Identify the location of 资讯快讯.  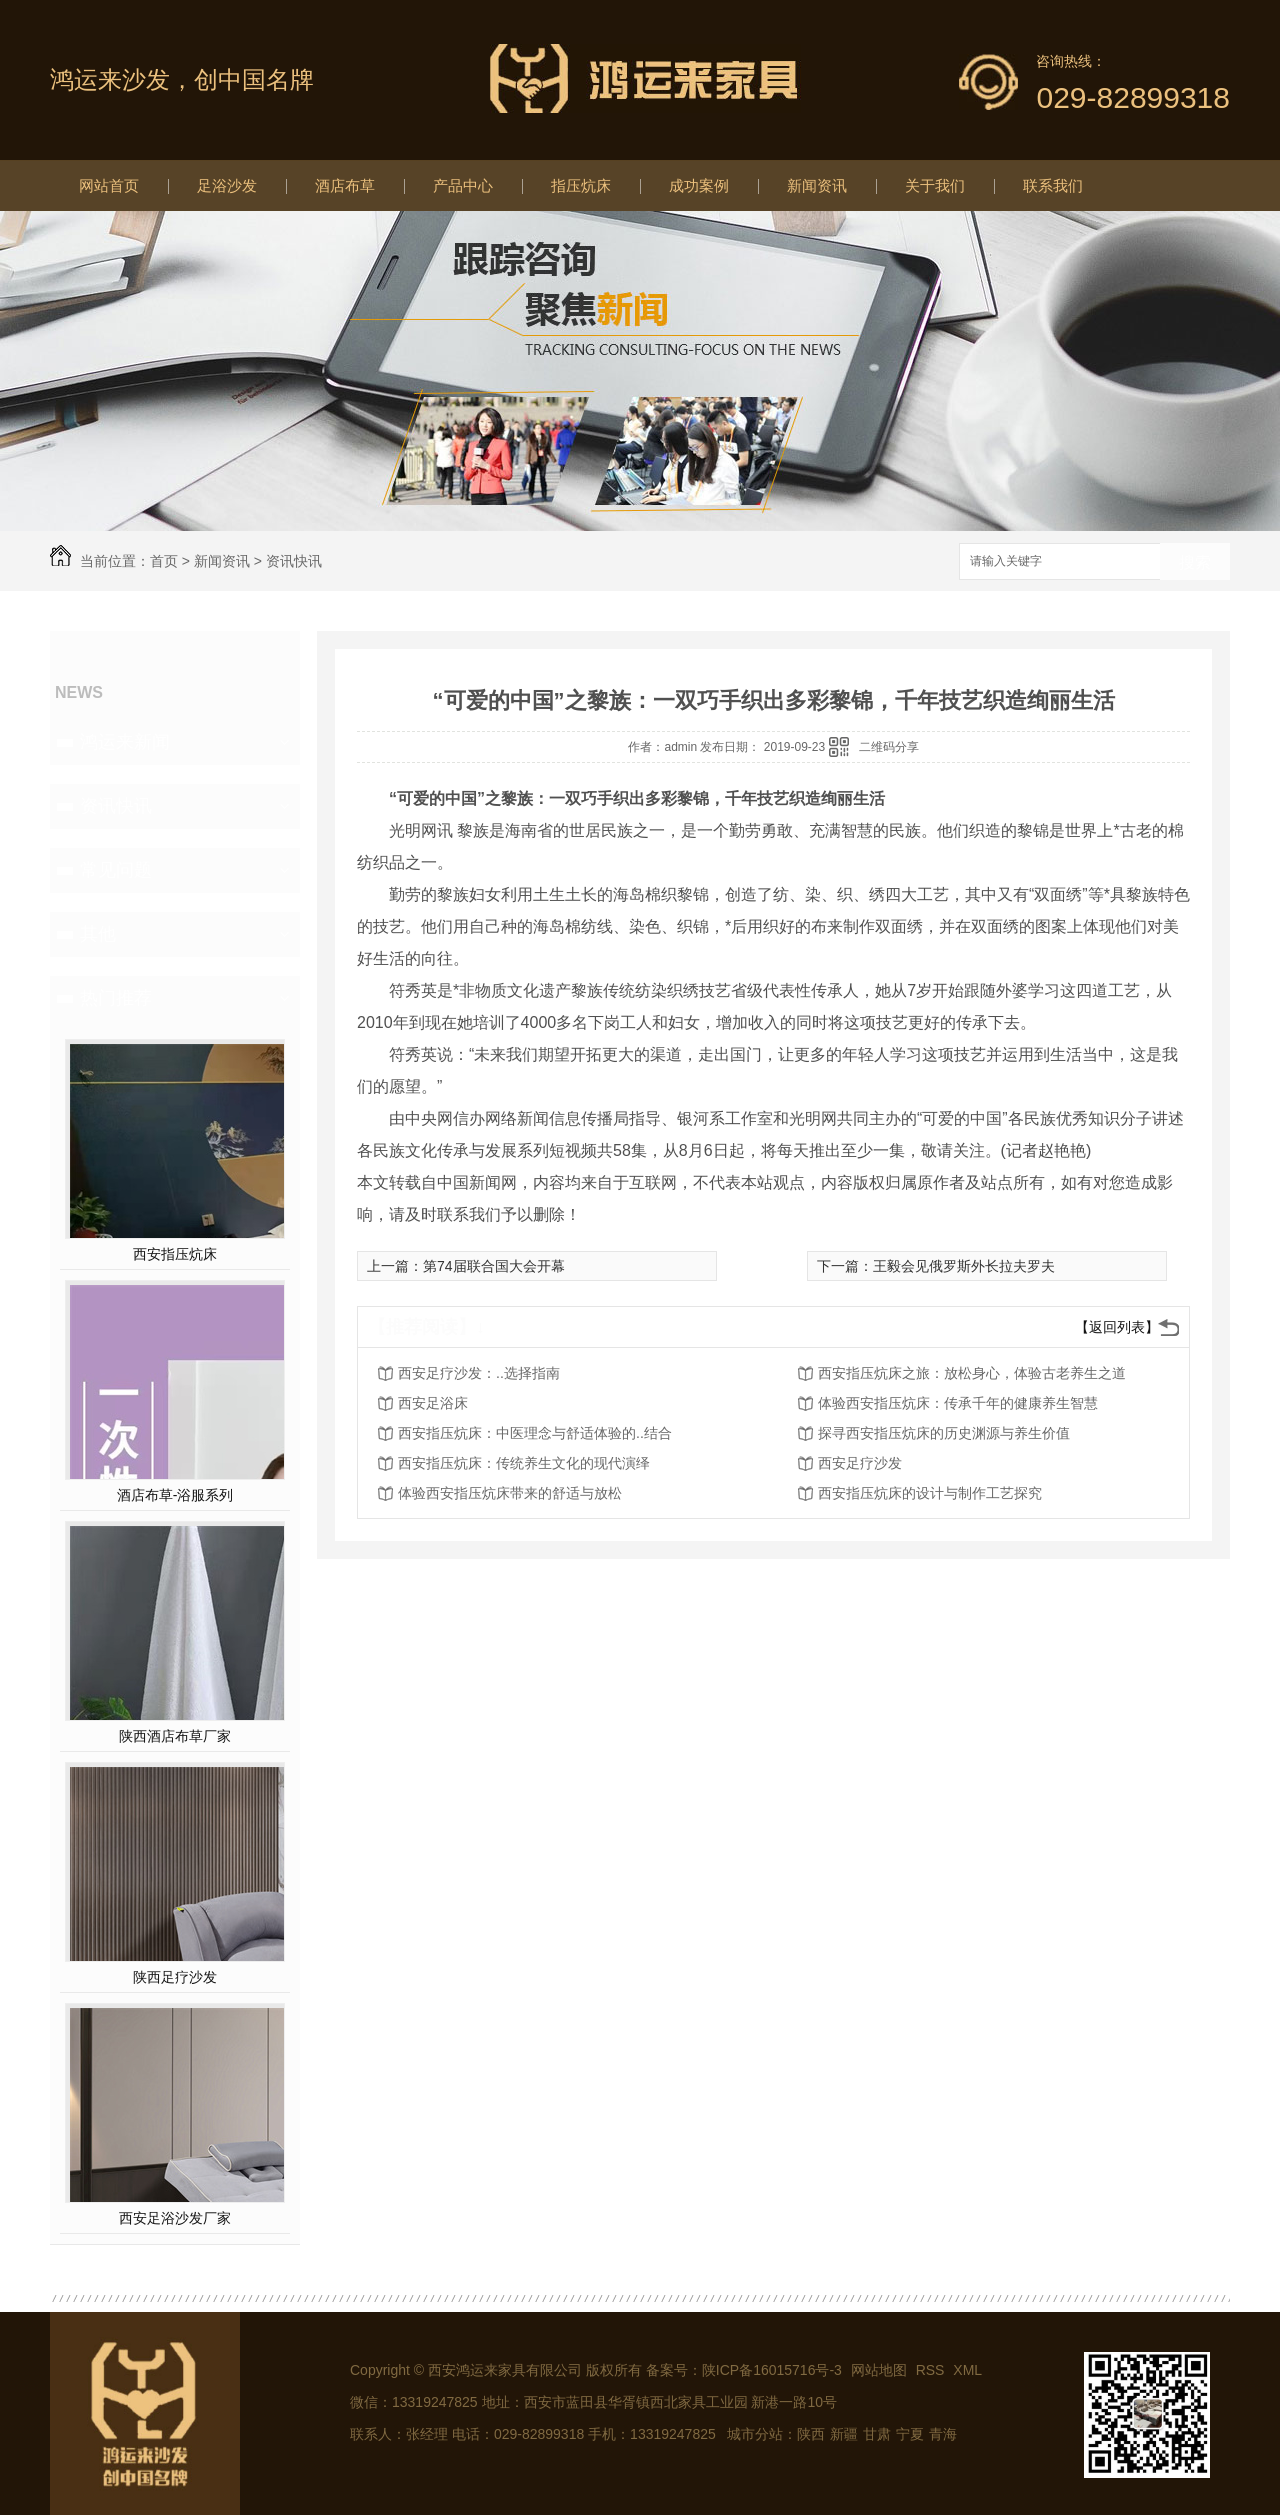
(294, 561).